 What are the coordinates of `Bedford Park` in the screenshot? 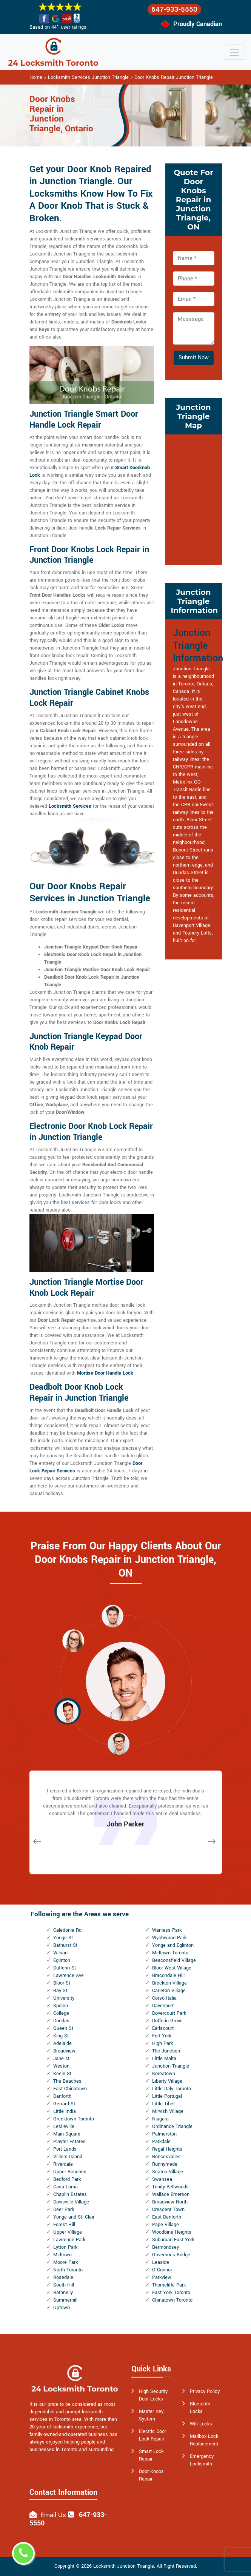 It's located at (67, 2179).